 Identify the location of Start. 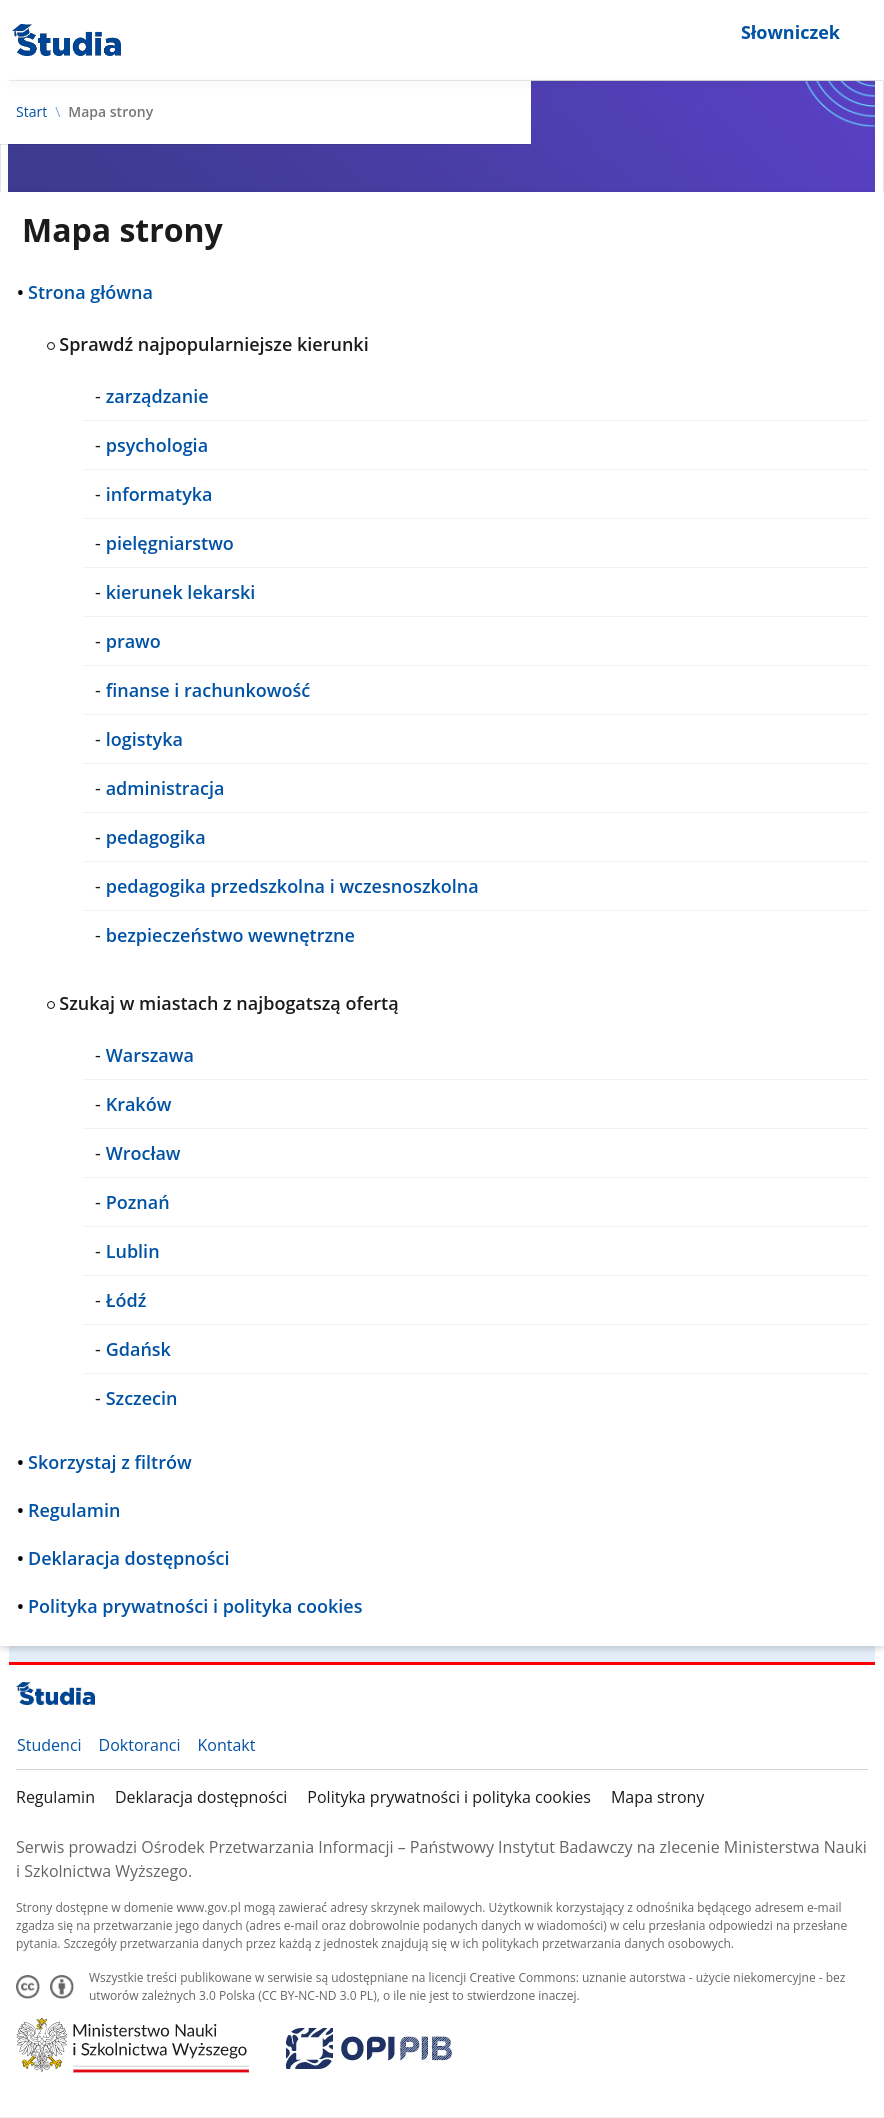
(31, 112).